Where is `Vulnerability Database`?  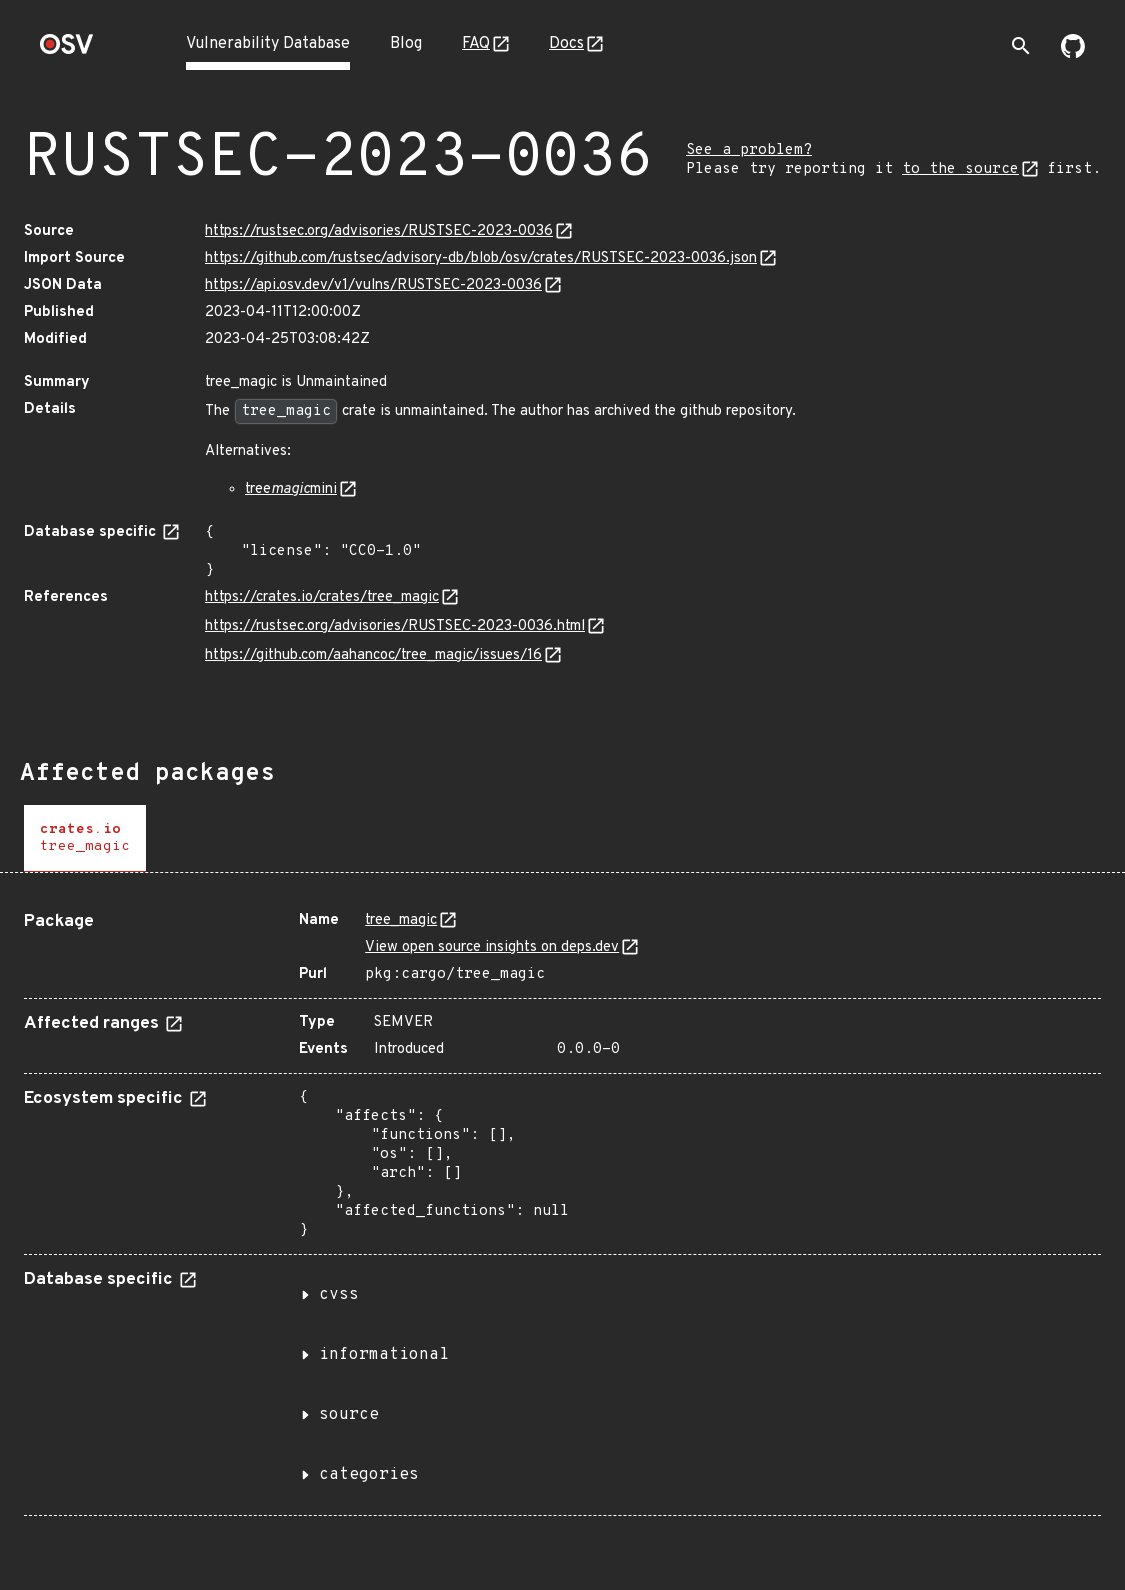 Vulnerability Database is located at coordinates (268, 44).